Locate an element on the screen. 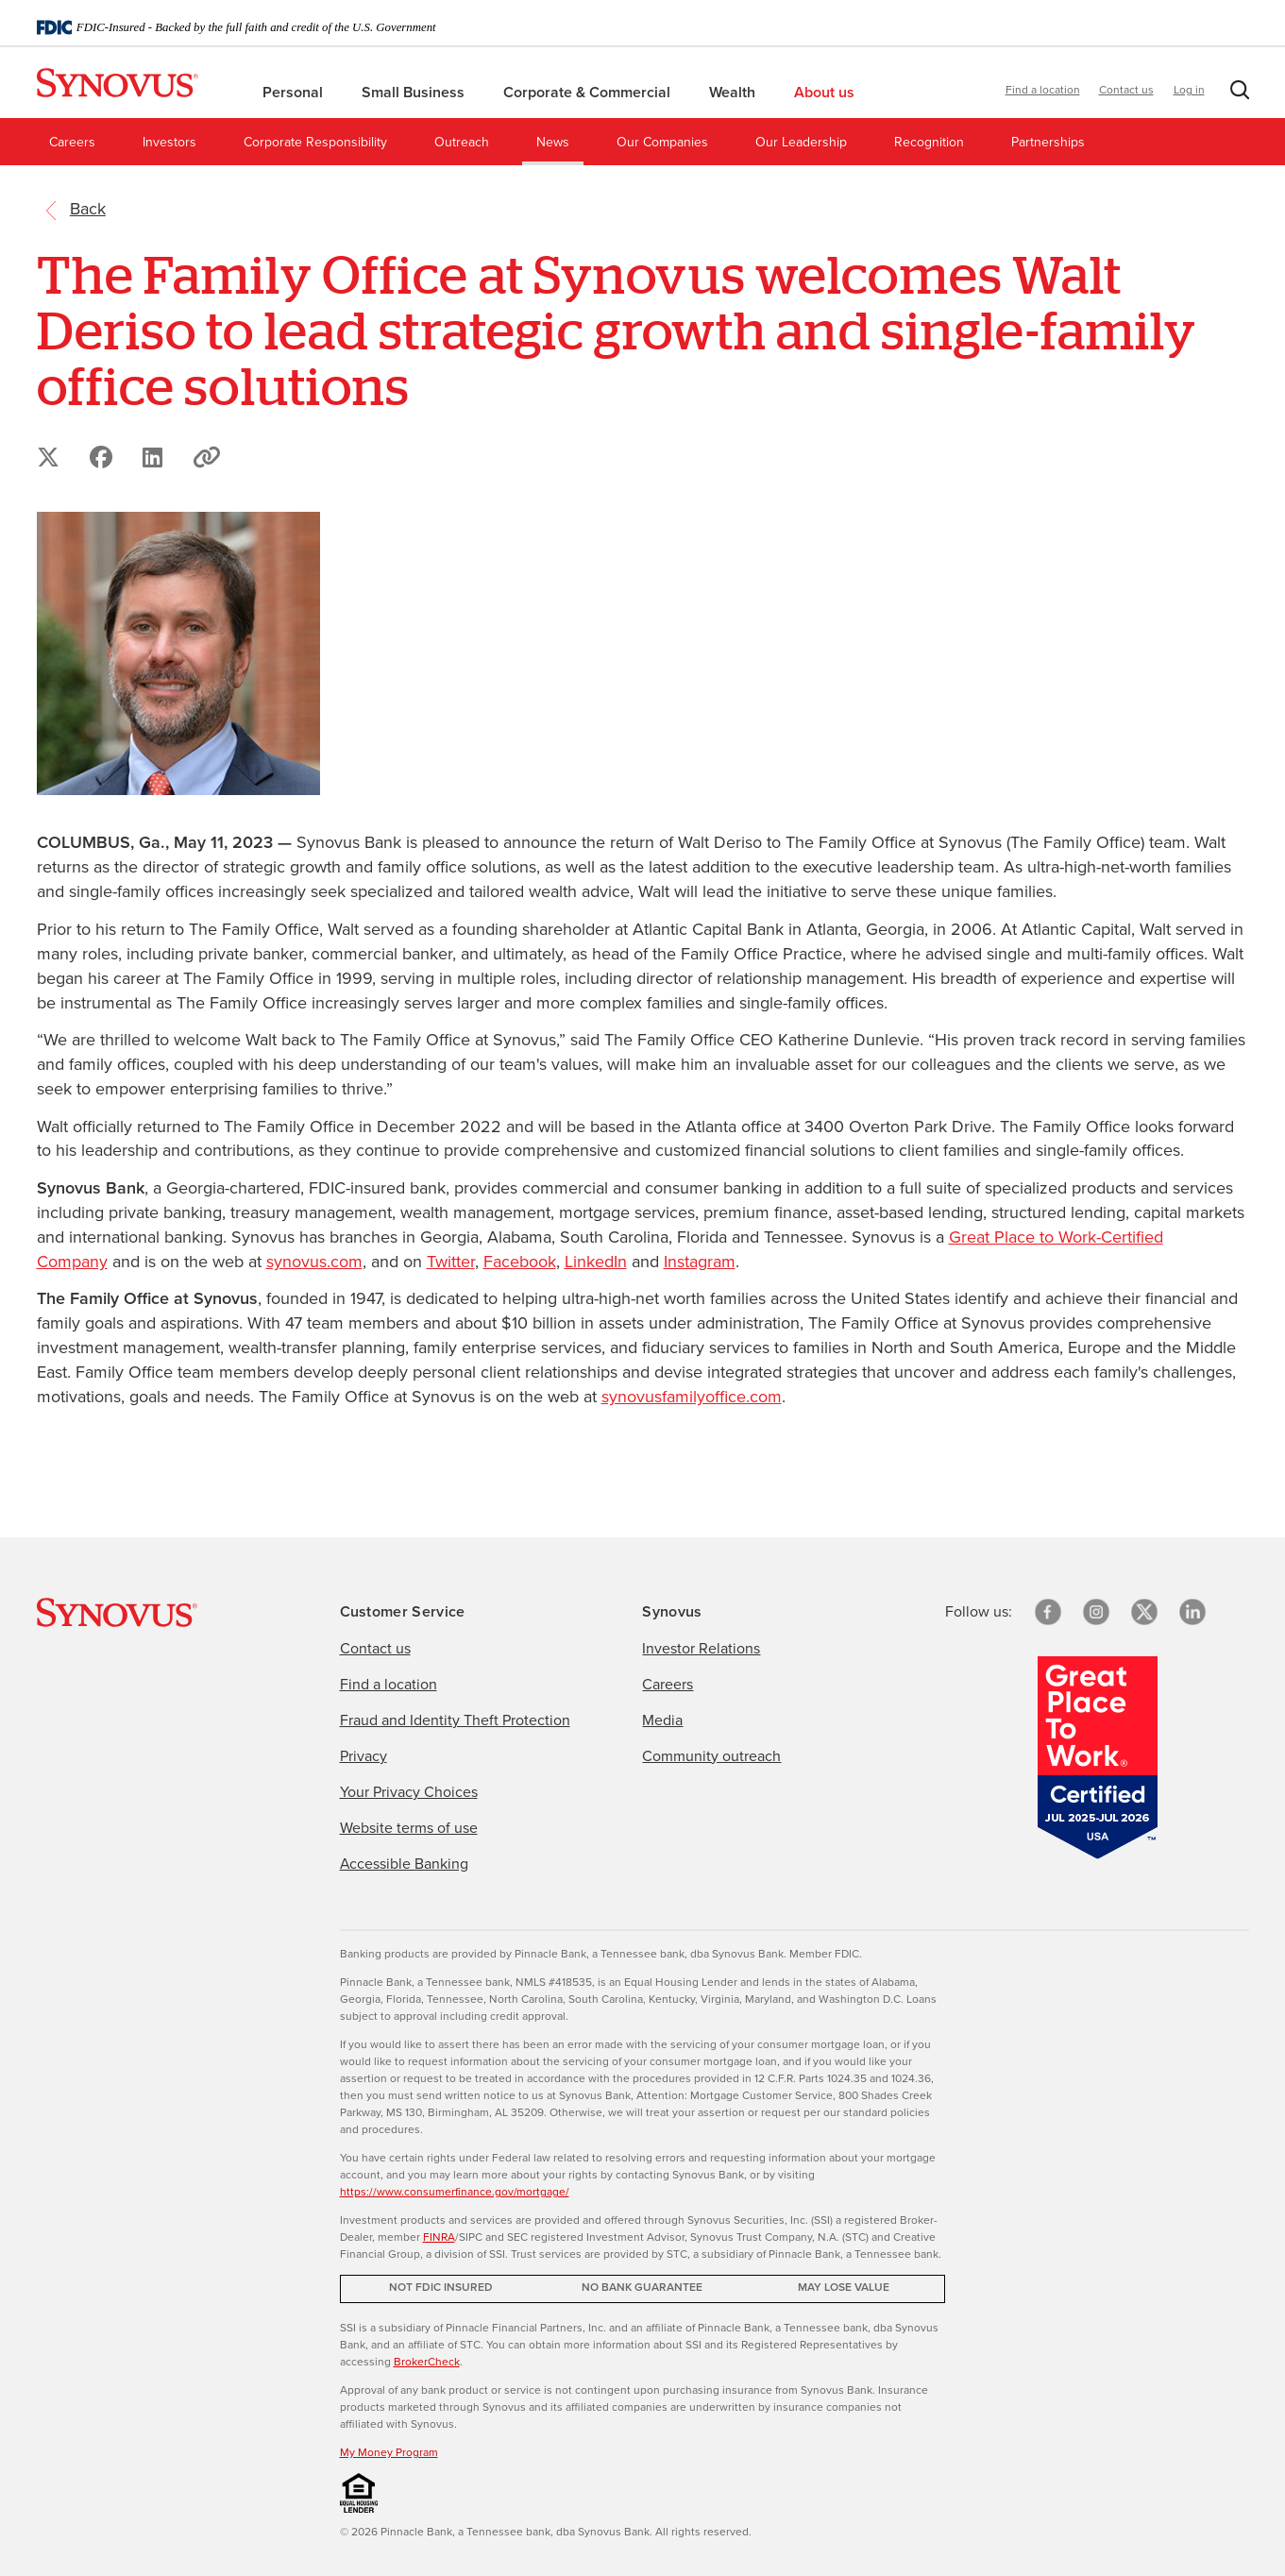  https://www.consumerfinance.gov/mortgage/ is located at coordinates (454, 2192).